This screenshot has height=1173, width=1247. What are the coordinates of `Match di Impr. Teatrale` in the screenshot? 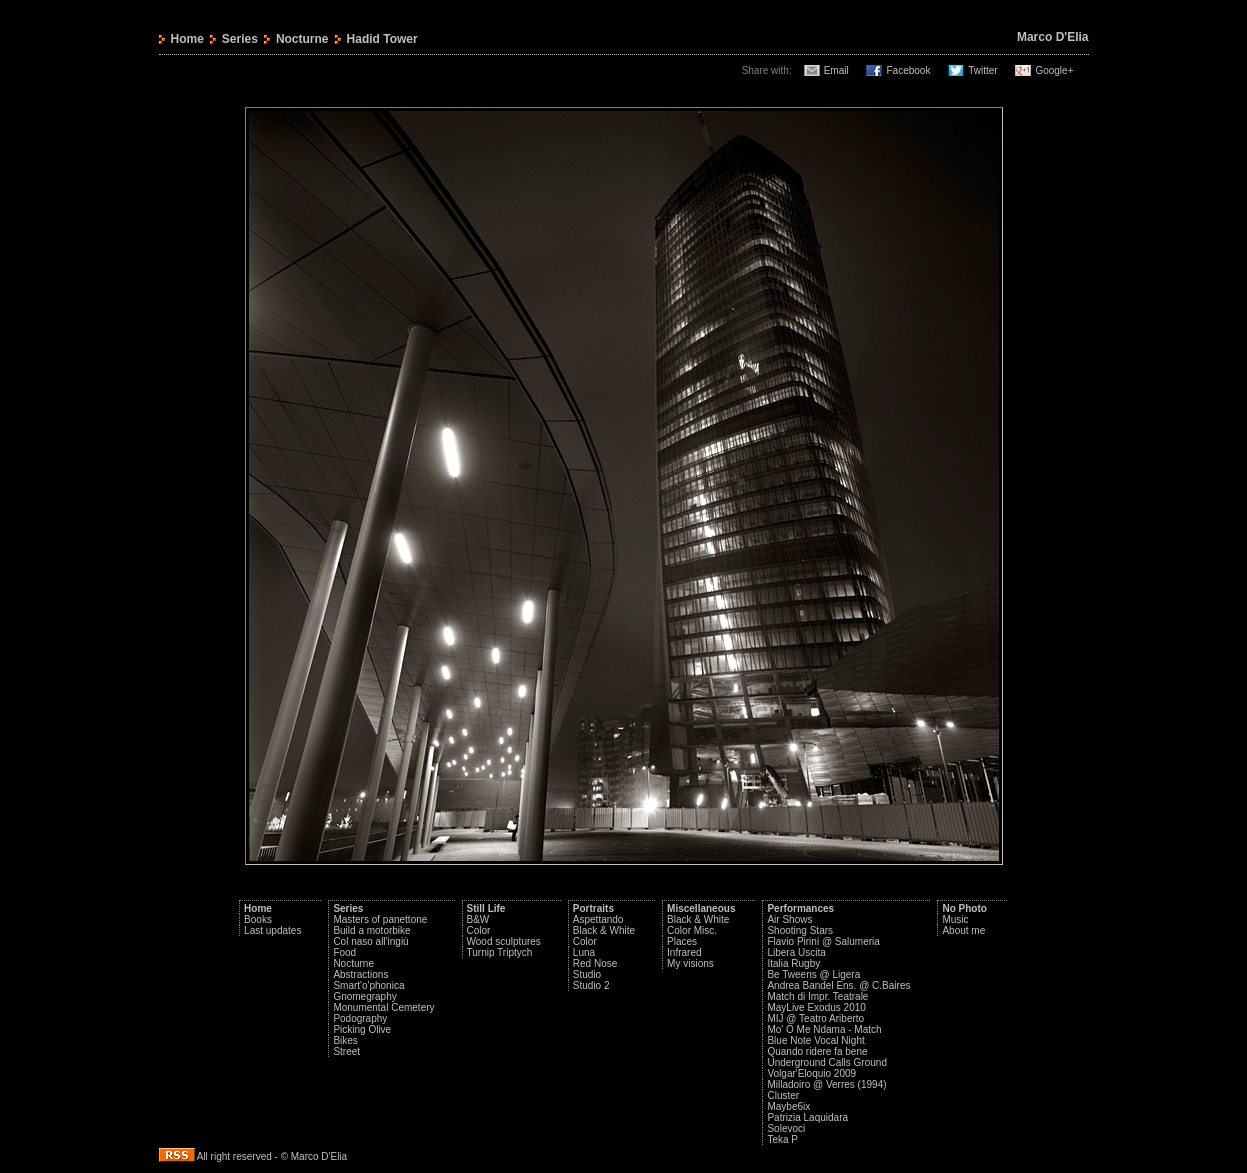 It's located at (817, 996).